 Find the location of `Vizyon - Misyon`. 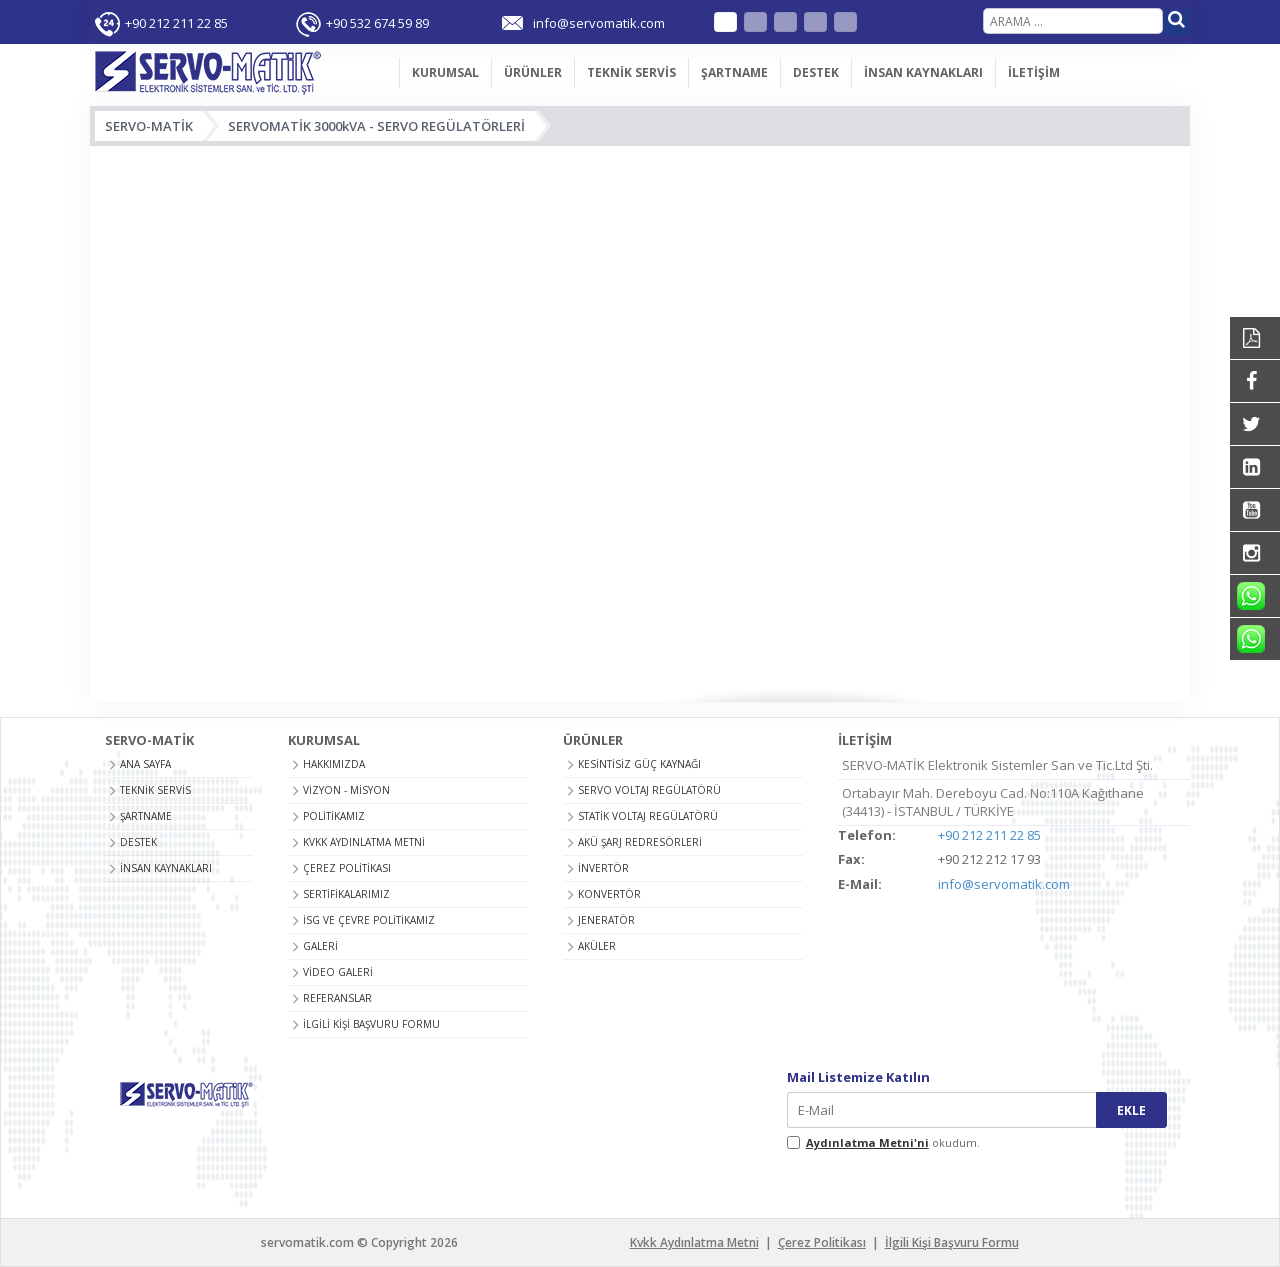

Vizyon - Misyon is located at coordinates (346, 790).